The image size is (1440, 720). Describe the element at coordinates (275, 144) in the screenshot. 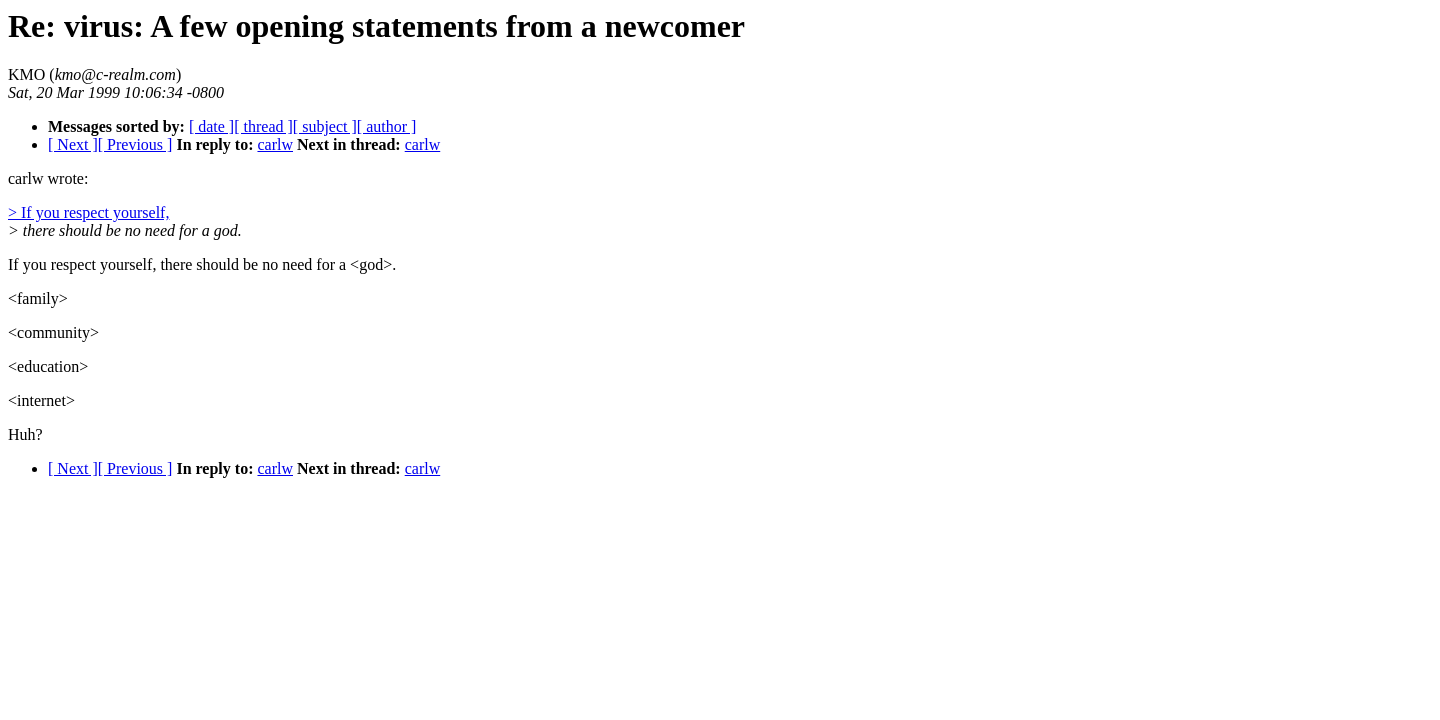

I see `carlw` at that location.